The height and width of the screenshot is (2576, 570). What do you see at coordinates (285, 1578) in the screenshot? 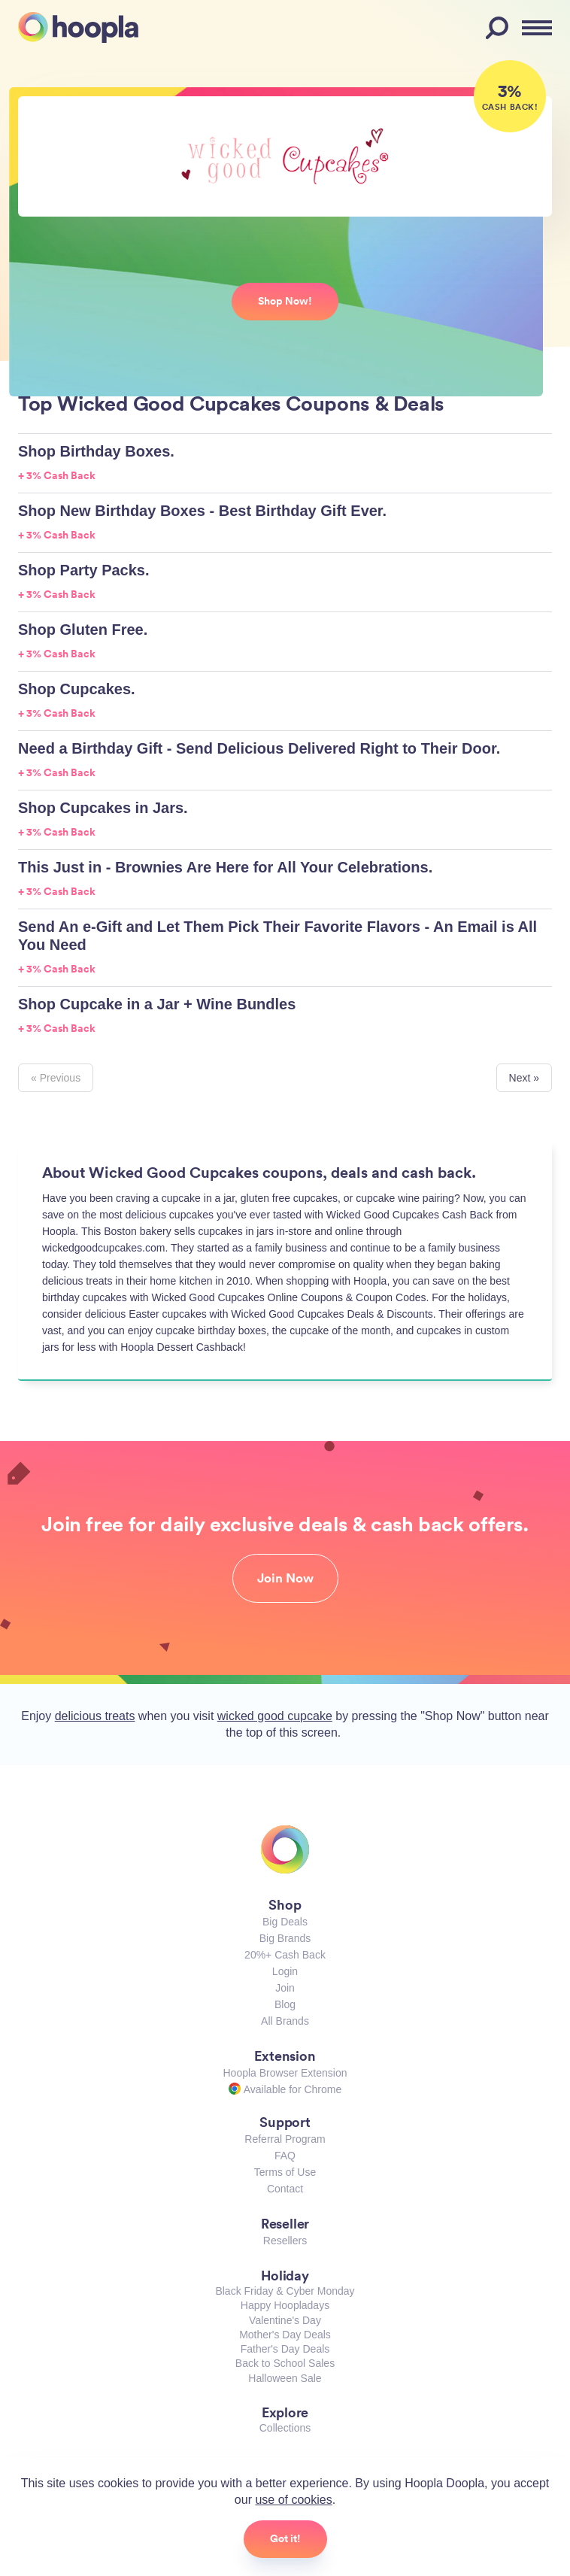
I see `Join Now` at bounding box center [285, 1578].